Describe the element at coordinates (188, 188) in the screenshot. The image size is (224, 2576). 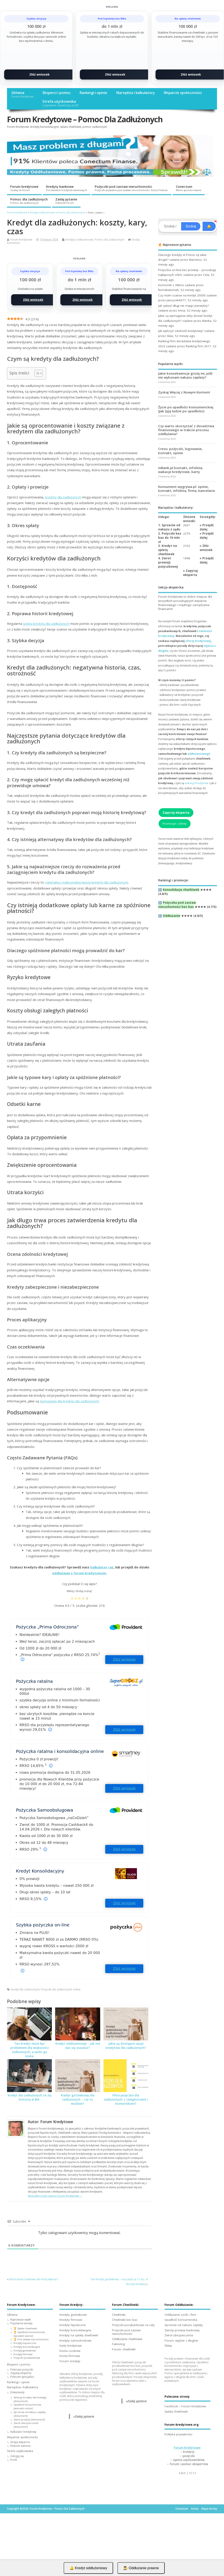
I see `Conectum` at that location.